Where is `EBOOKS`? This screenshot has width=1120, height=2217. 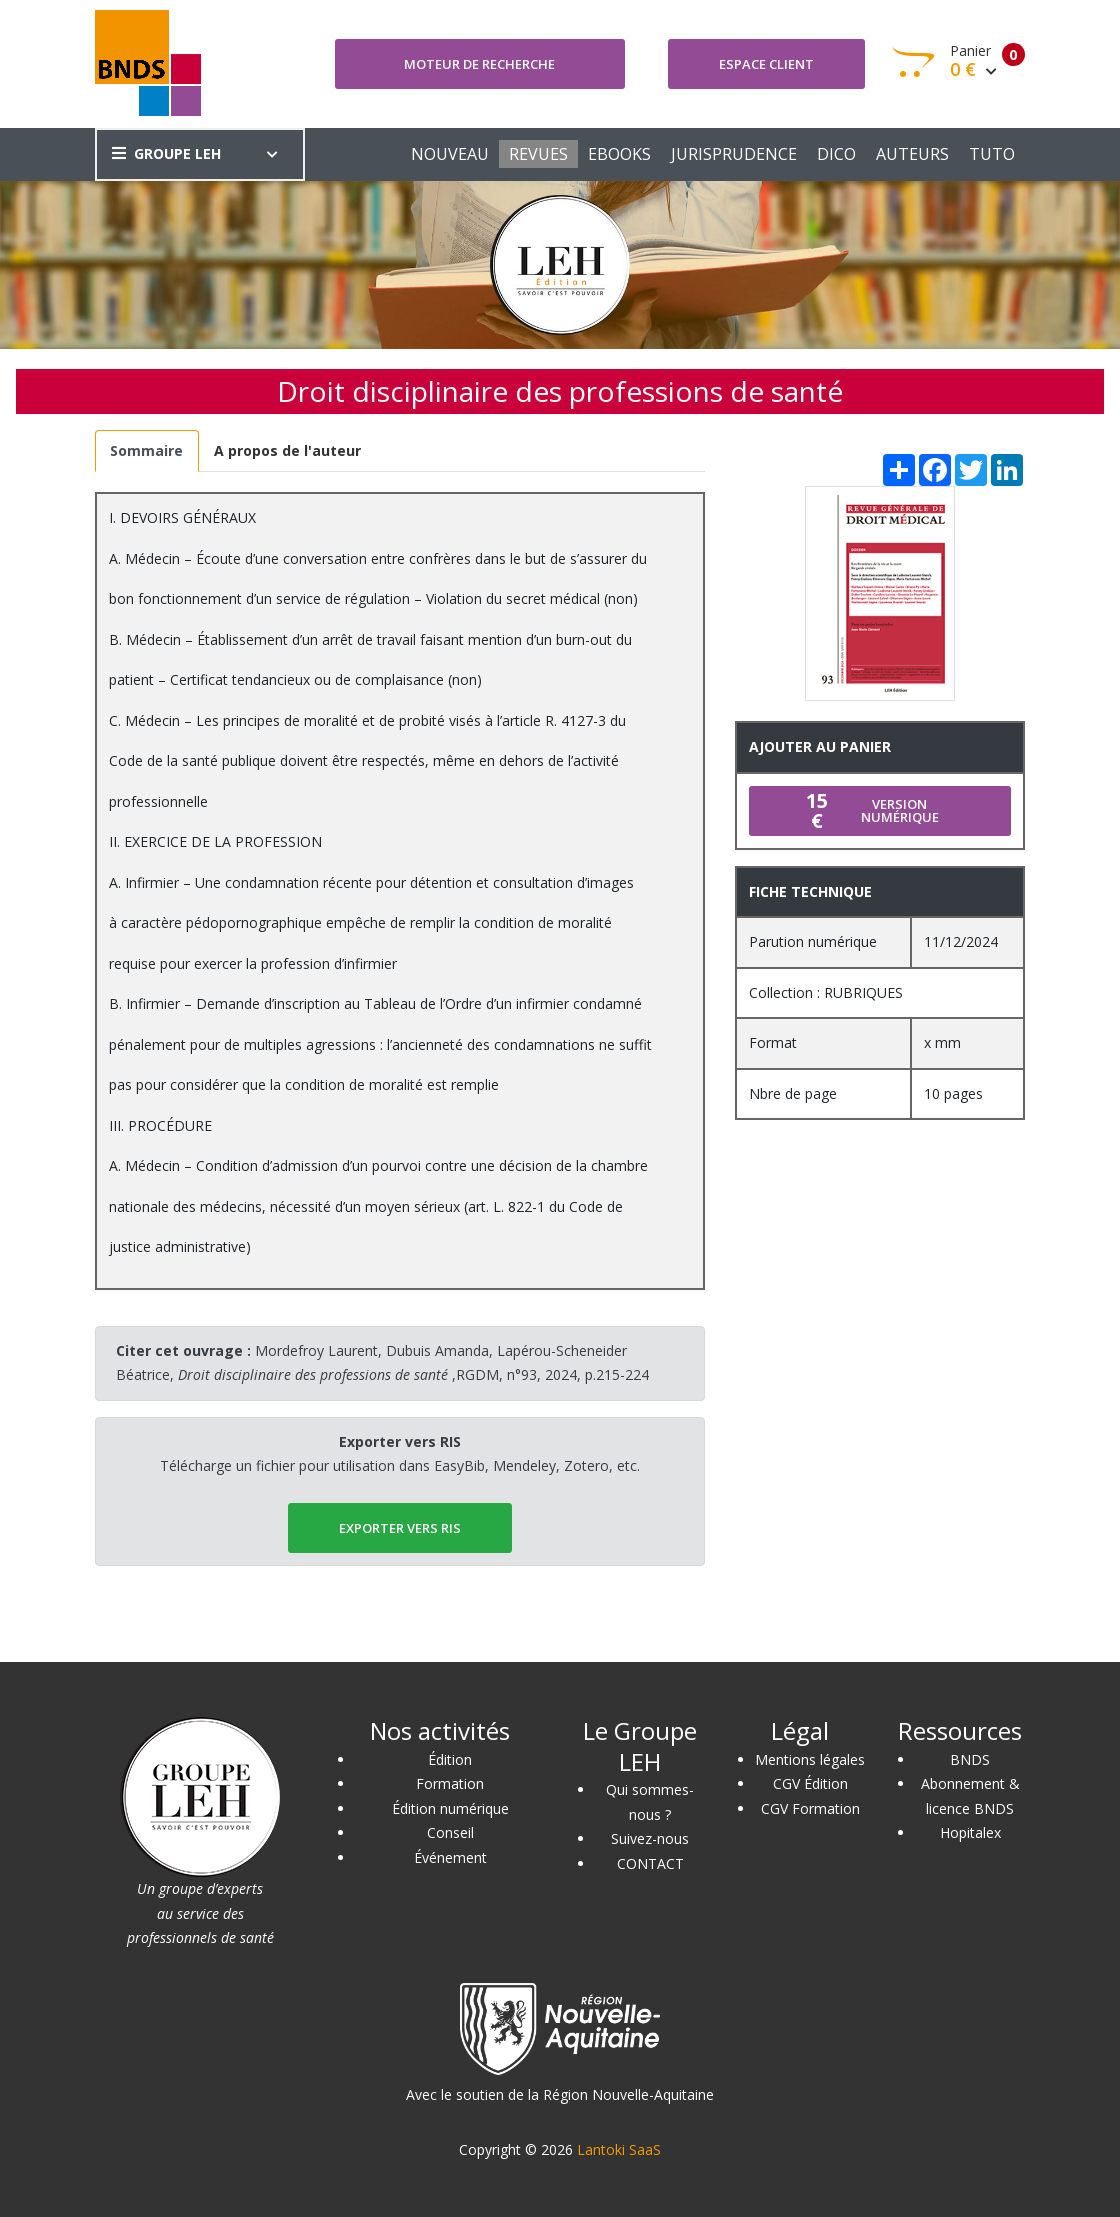
EBOOKS is located at coordinates (619, 154).